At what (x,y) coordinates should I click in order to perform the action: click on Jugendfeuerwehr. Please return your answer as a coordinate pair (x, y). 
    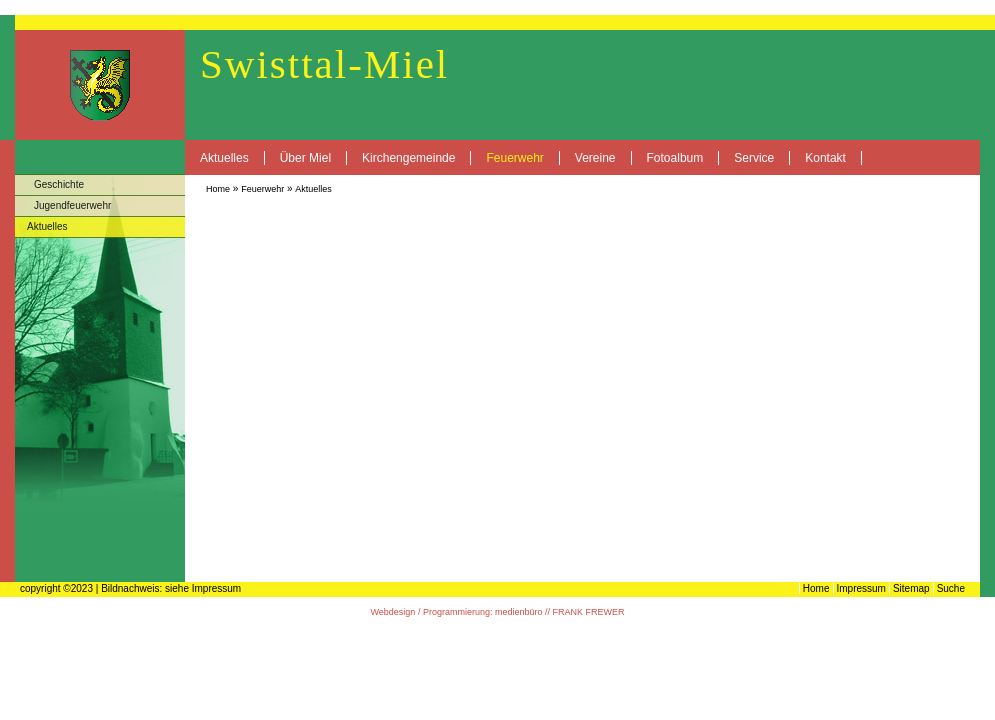
    Looking at the image, I should click on (72, 205).